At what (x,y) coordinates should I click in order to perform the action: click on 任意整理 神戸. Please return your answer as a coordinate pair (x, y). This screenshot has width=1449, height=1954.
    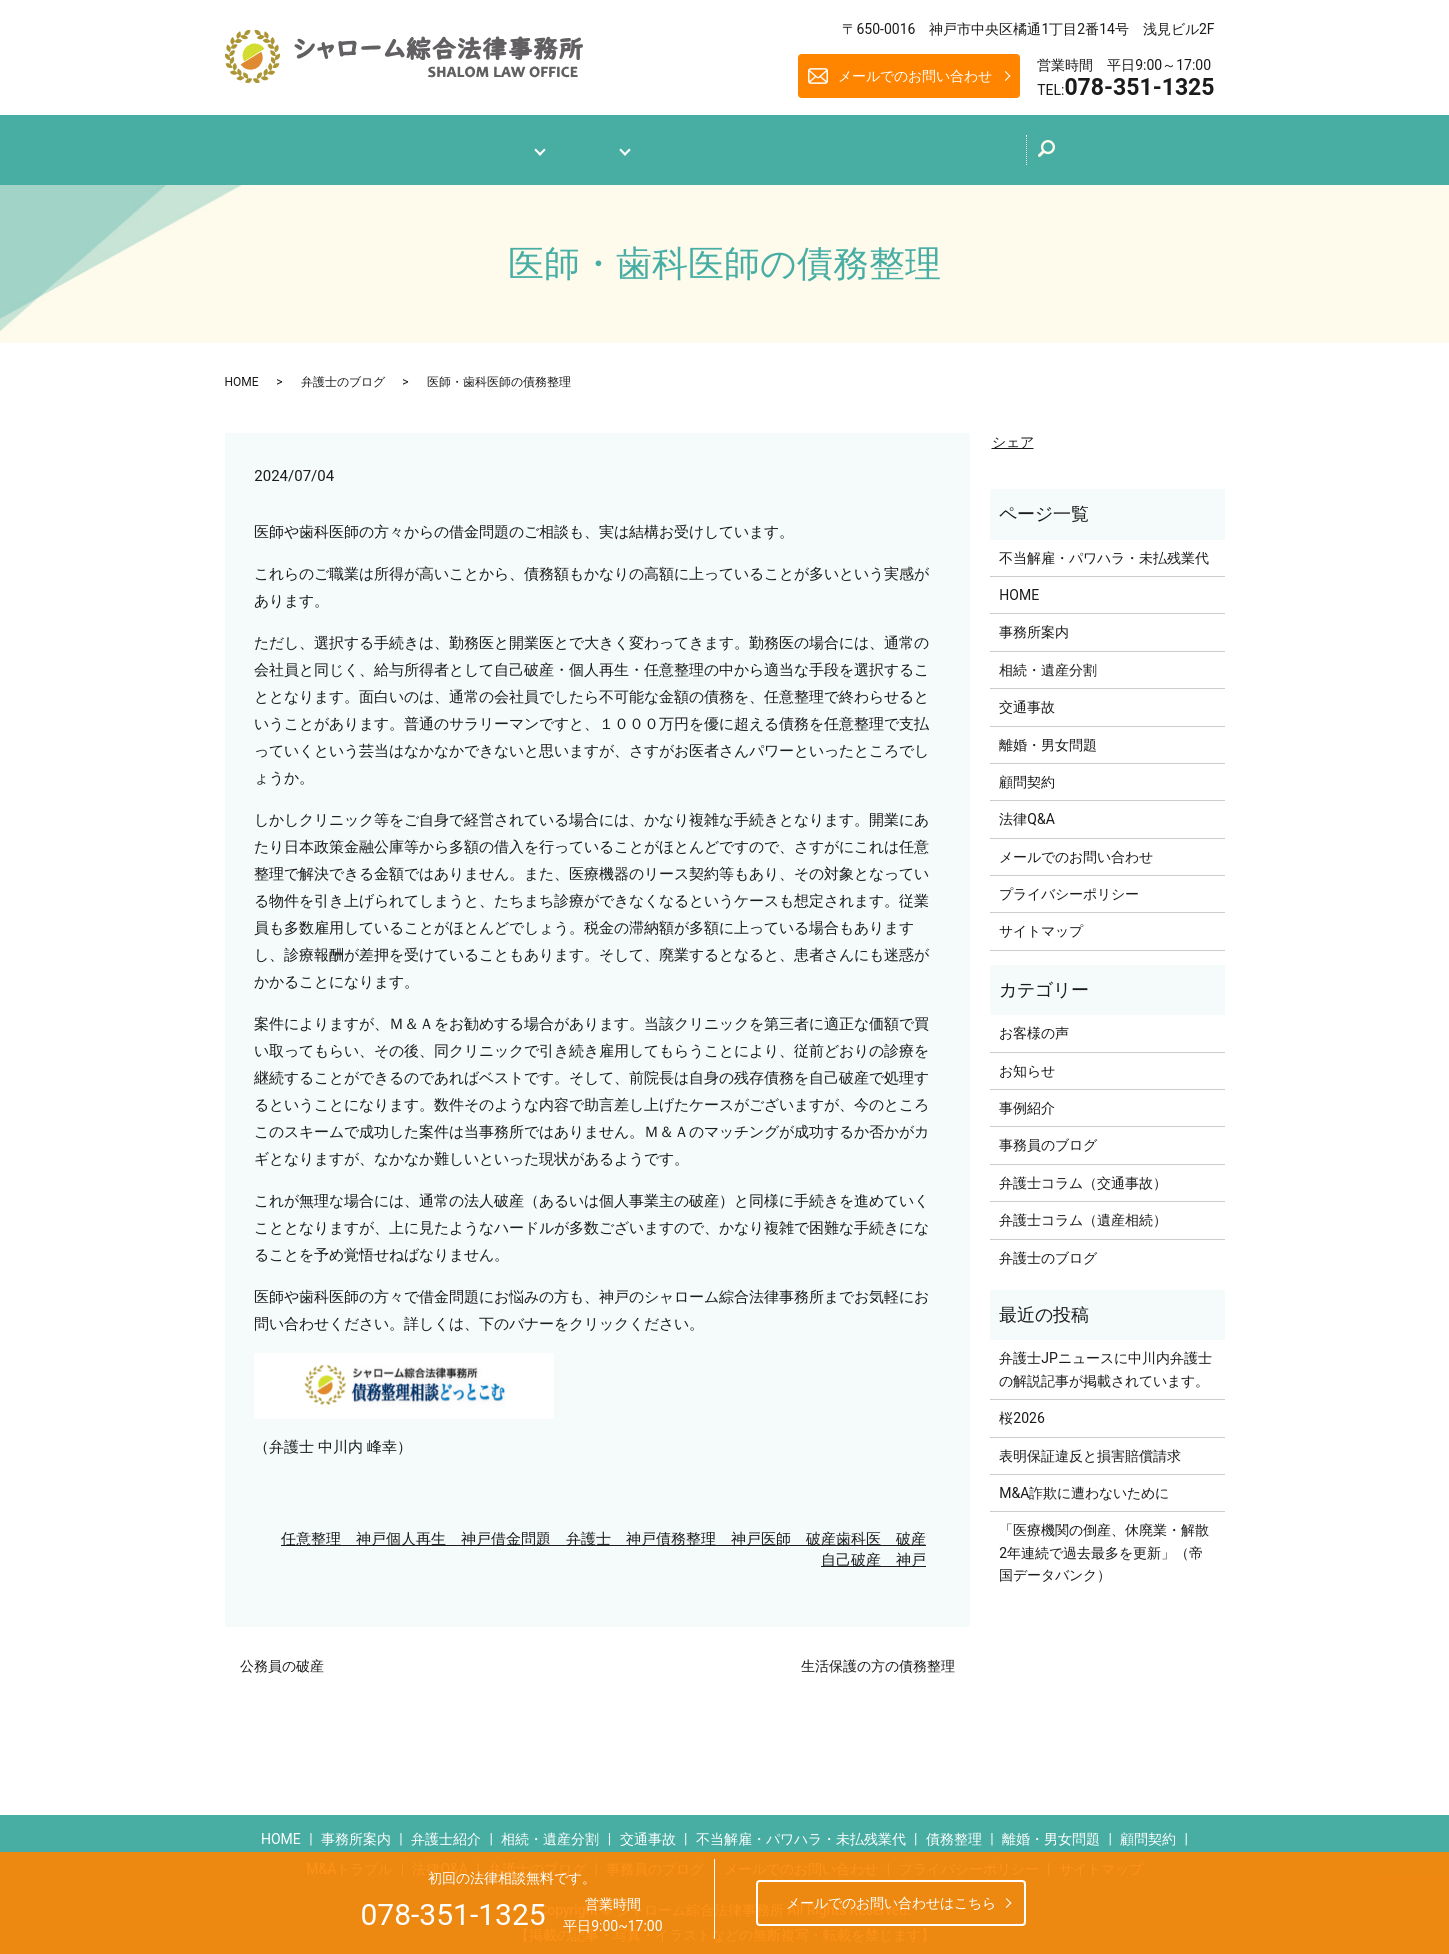
    Looking at the image, I should click on (333, 1530).